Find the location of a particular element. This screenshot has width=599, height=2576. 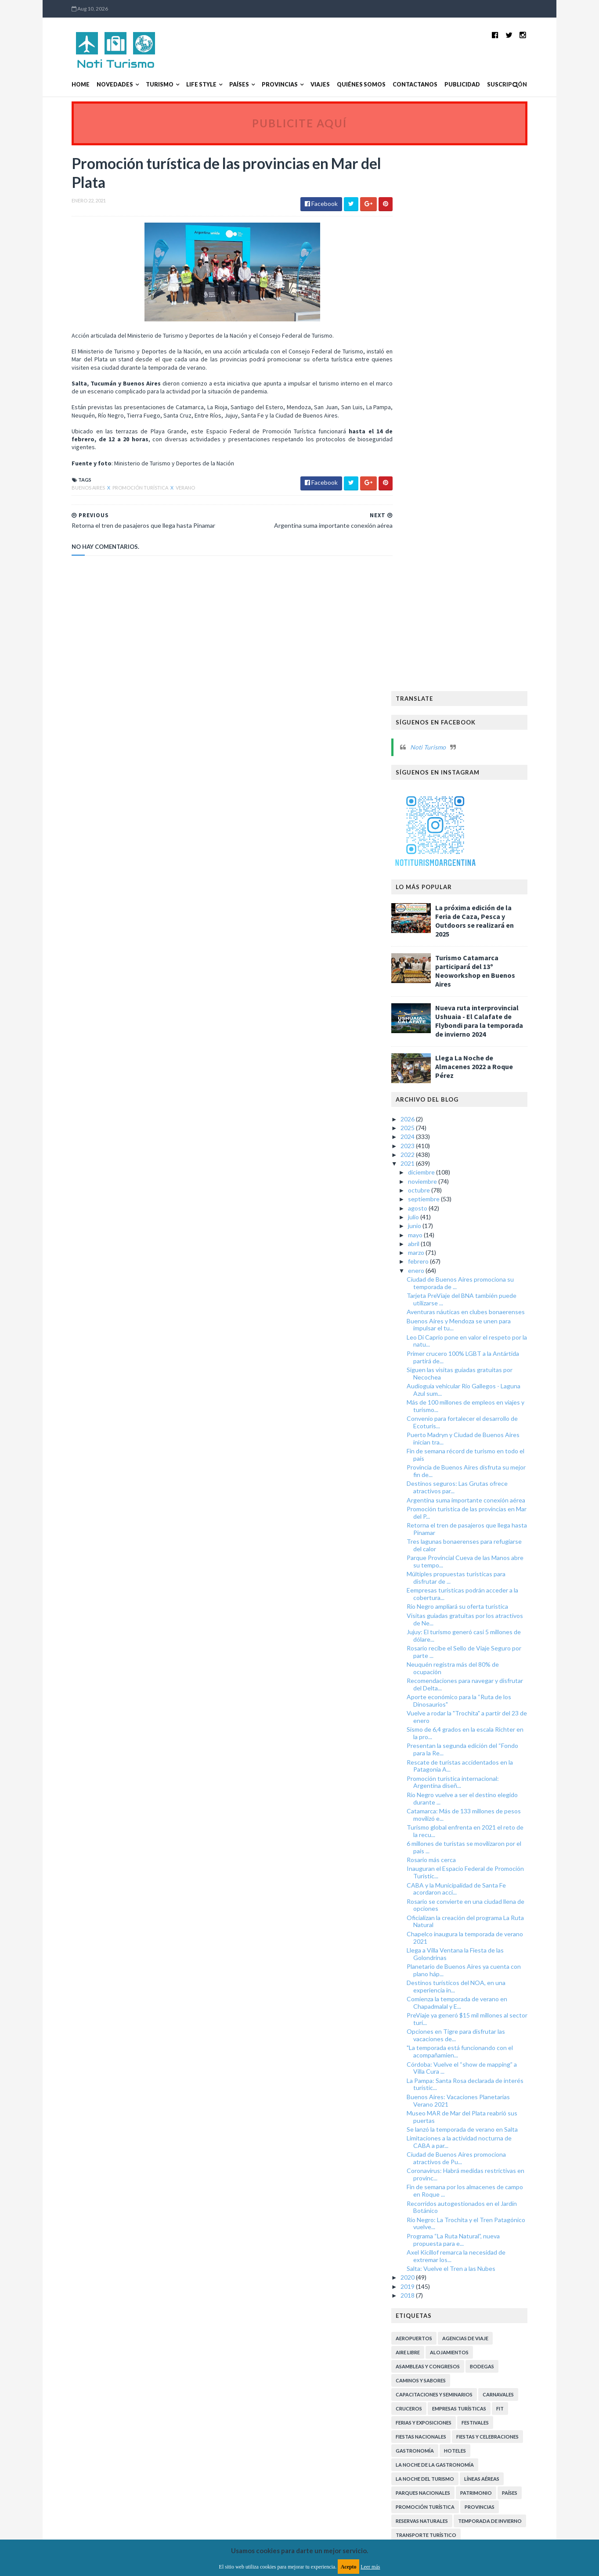

Política de cookies is located at coordinates (410, 2346).